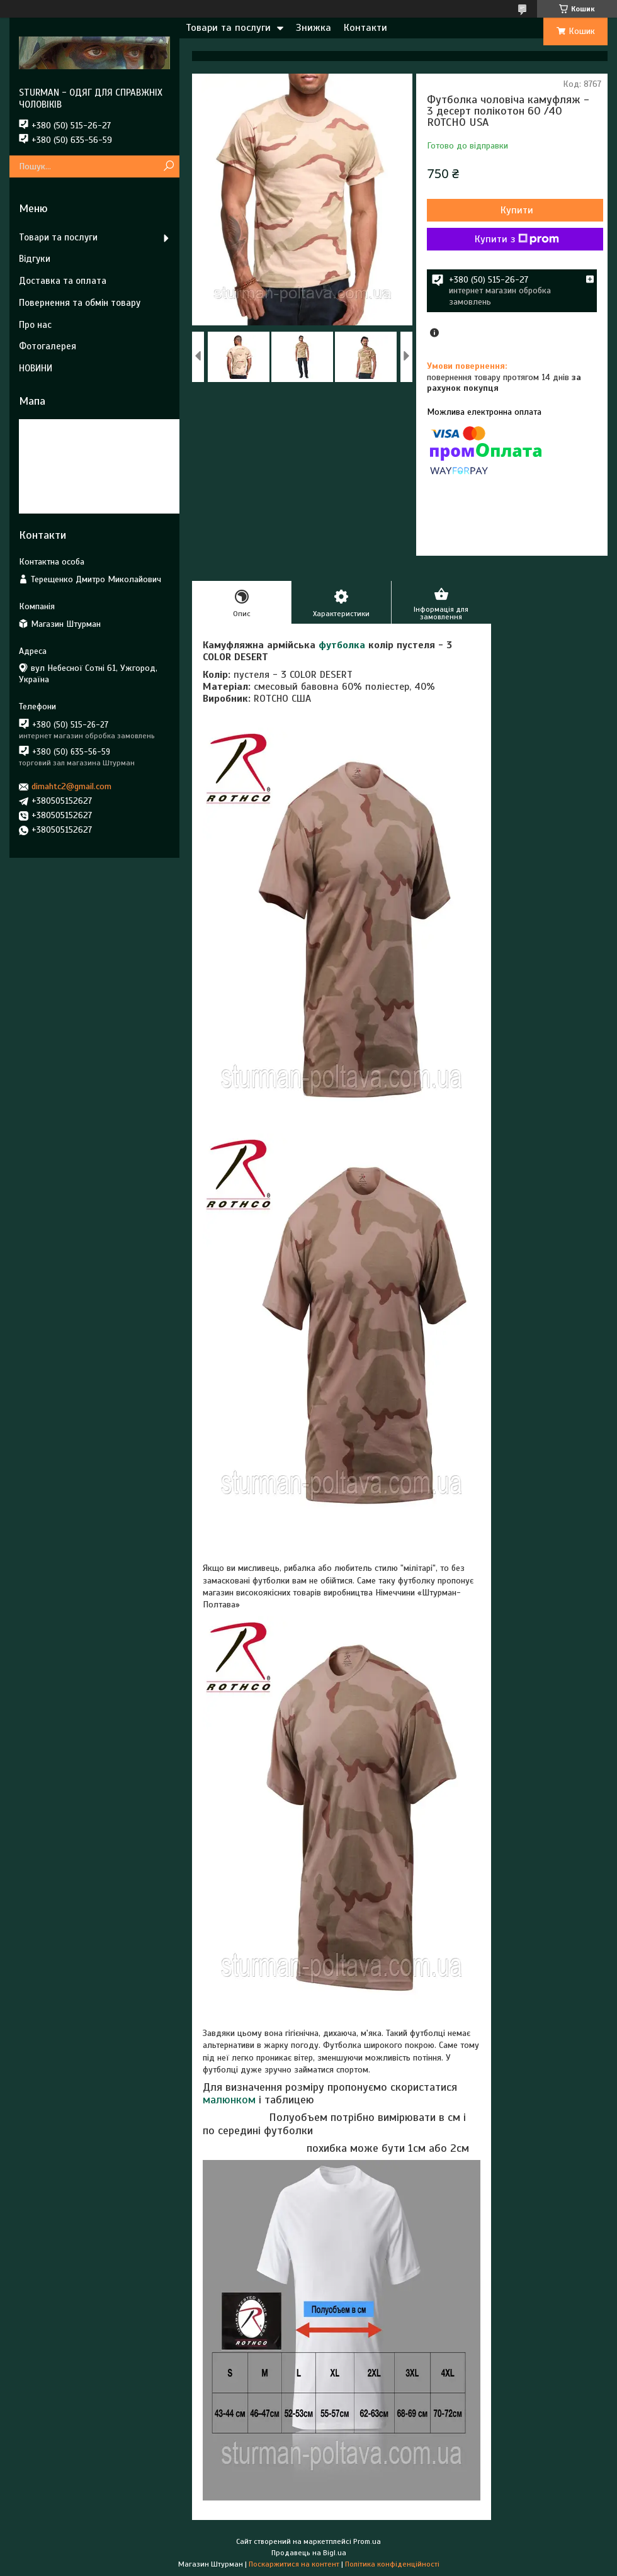 The image size is (617, 2576). Describe the element at coordinates (62, 280) in the screenshot. I see `Доставка та оплата` at that location.